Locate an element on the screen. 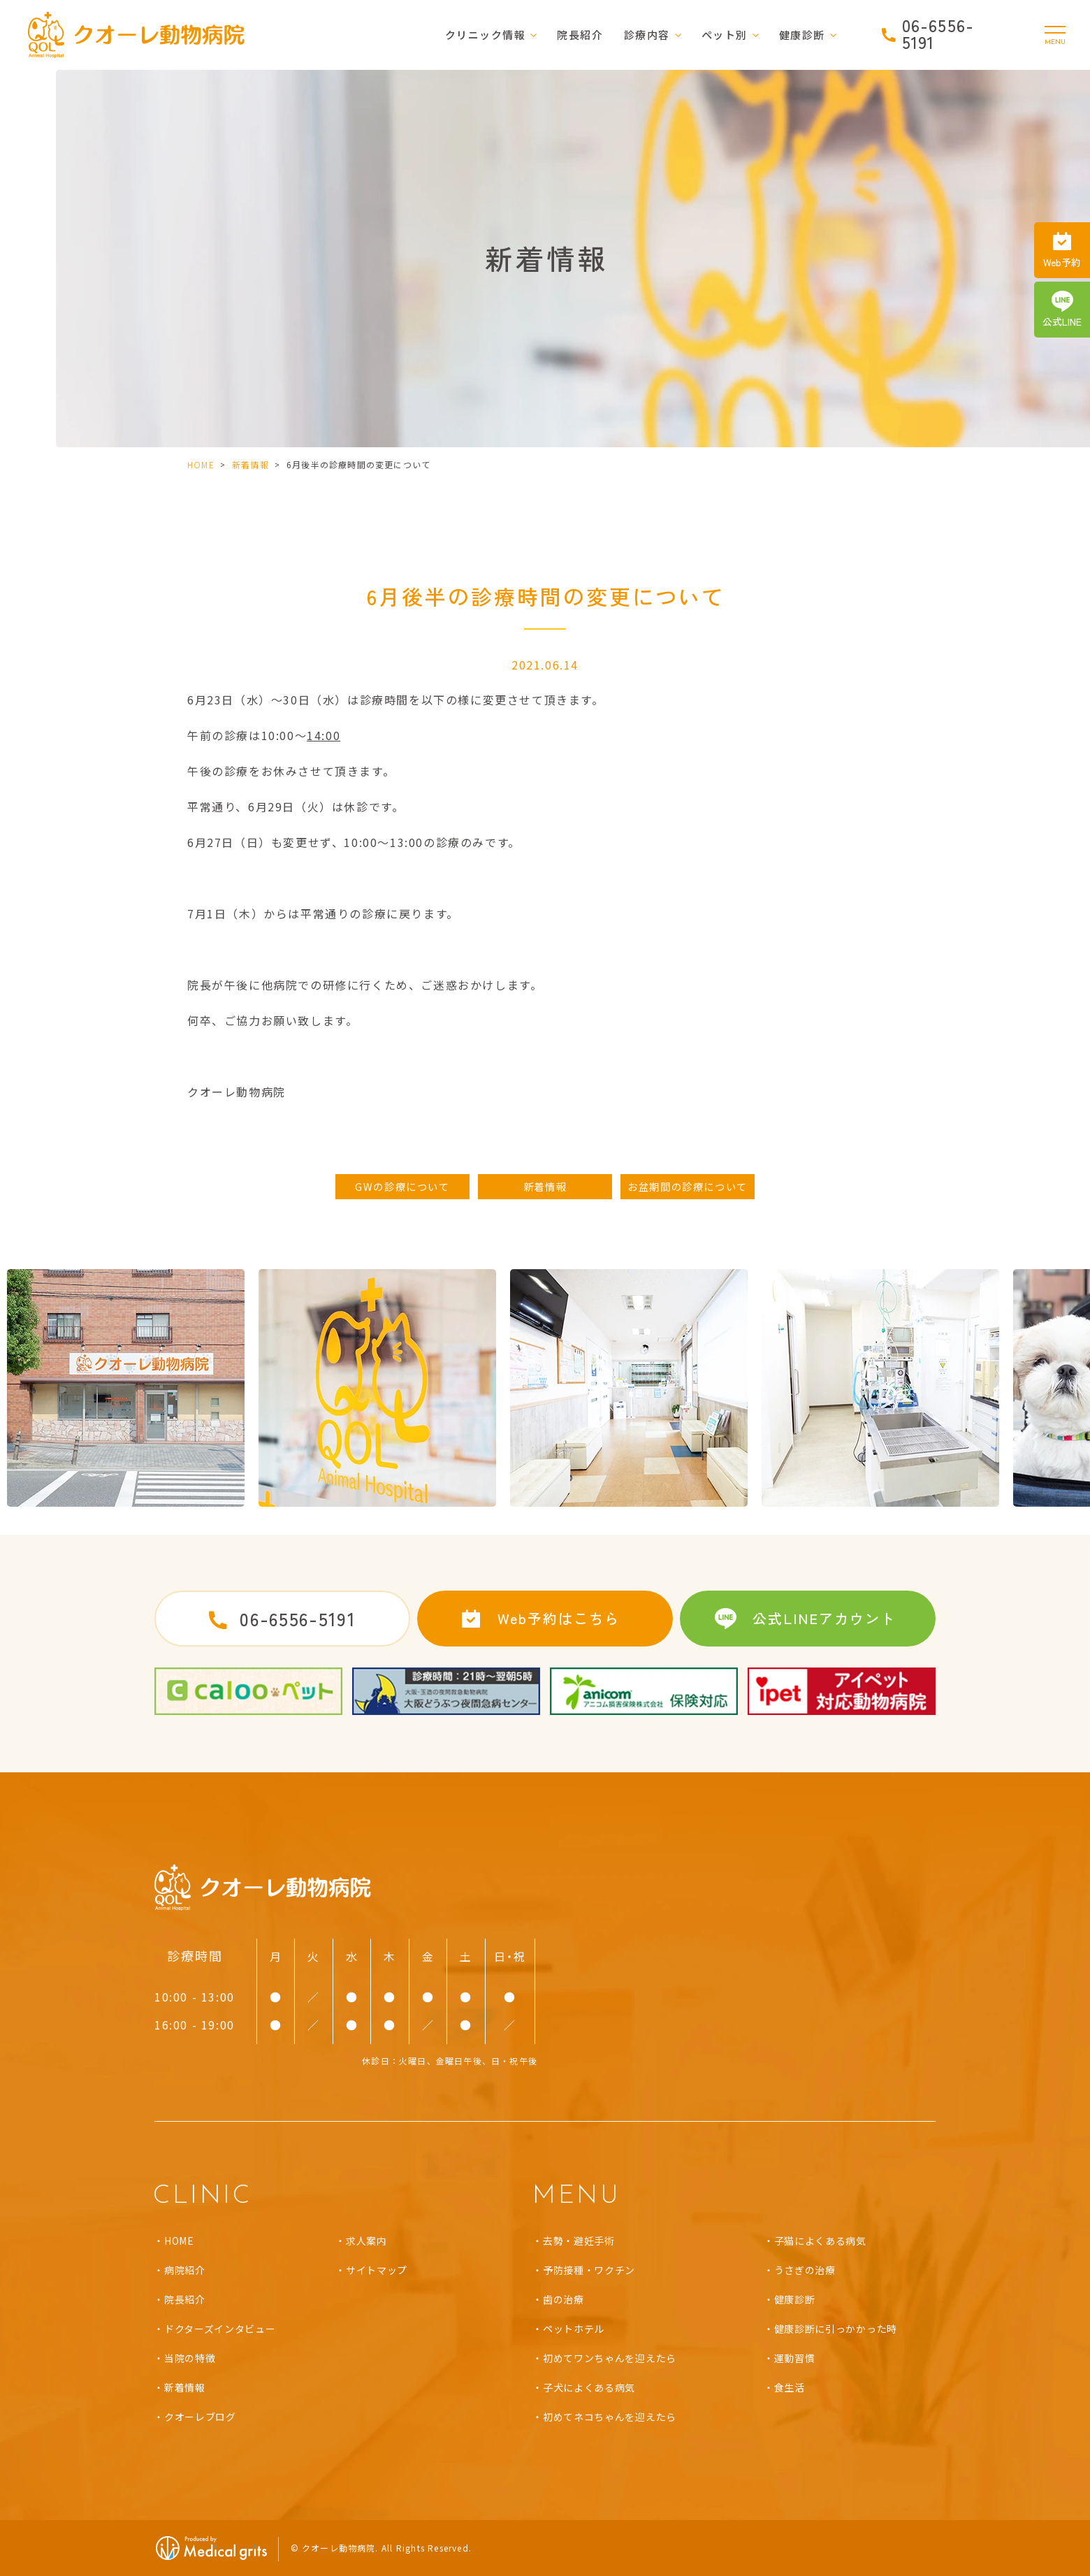 The height and width of the screenshot is (2576, 1090). 当院の特徴 is located at coordinates (190, 2358).